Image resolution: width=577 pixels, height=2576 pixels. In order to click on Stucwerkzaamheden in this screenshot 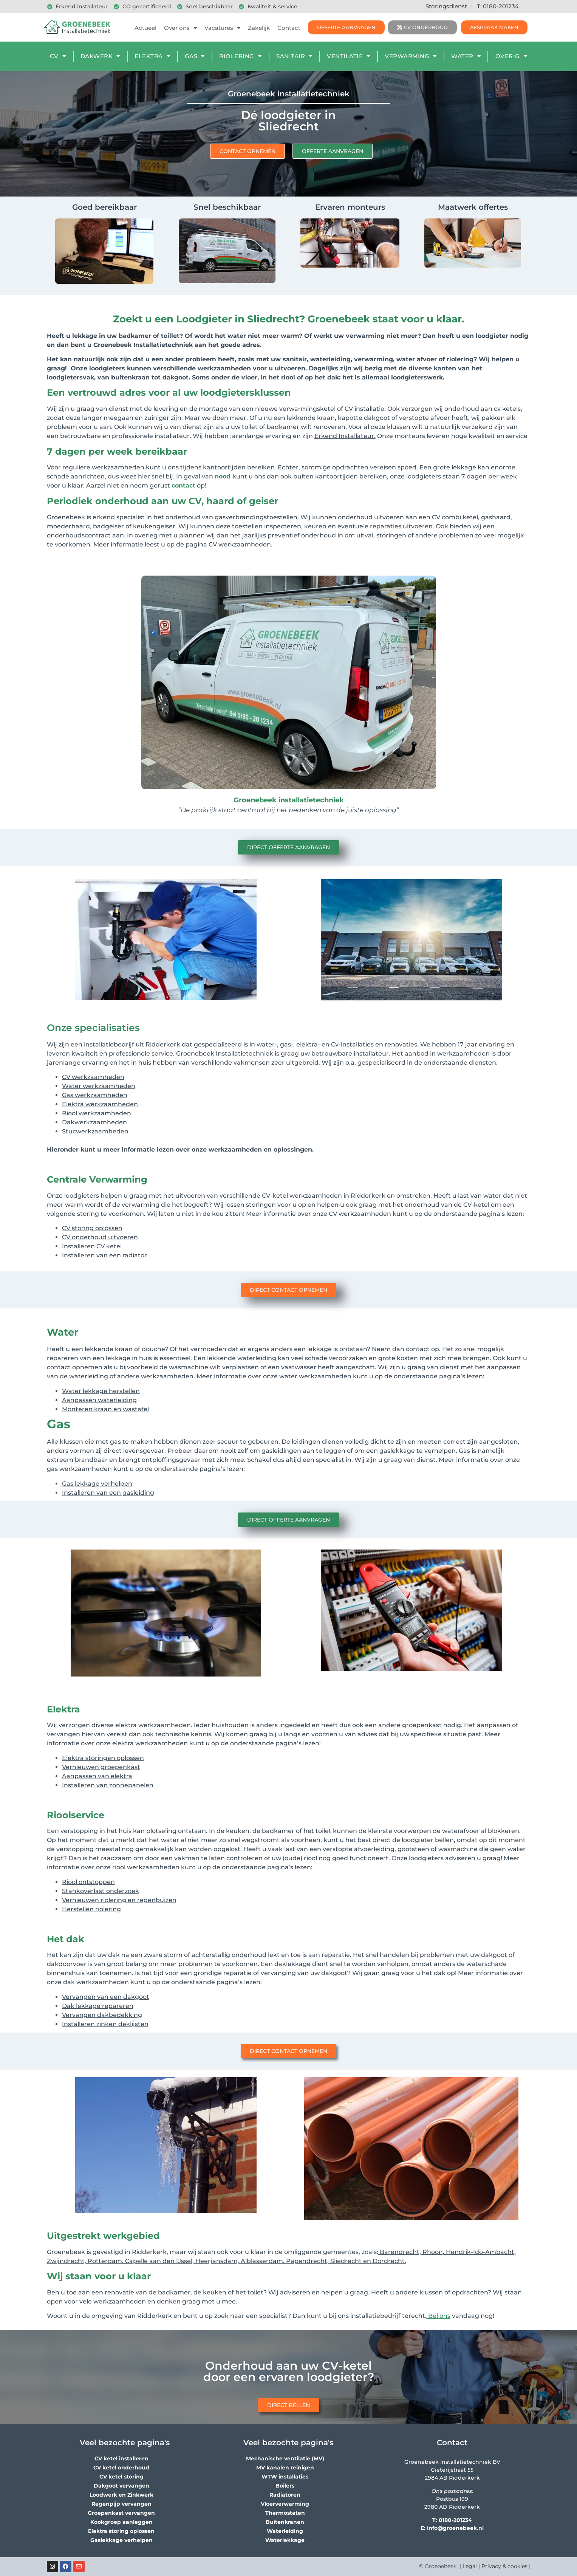, I will do `click(95, 1131)`.